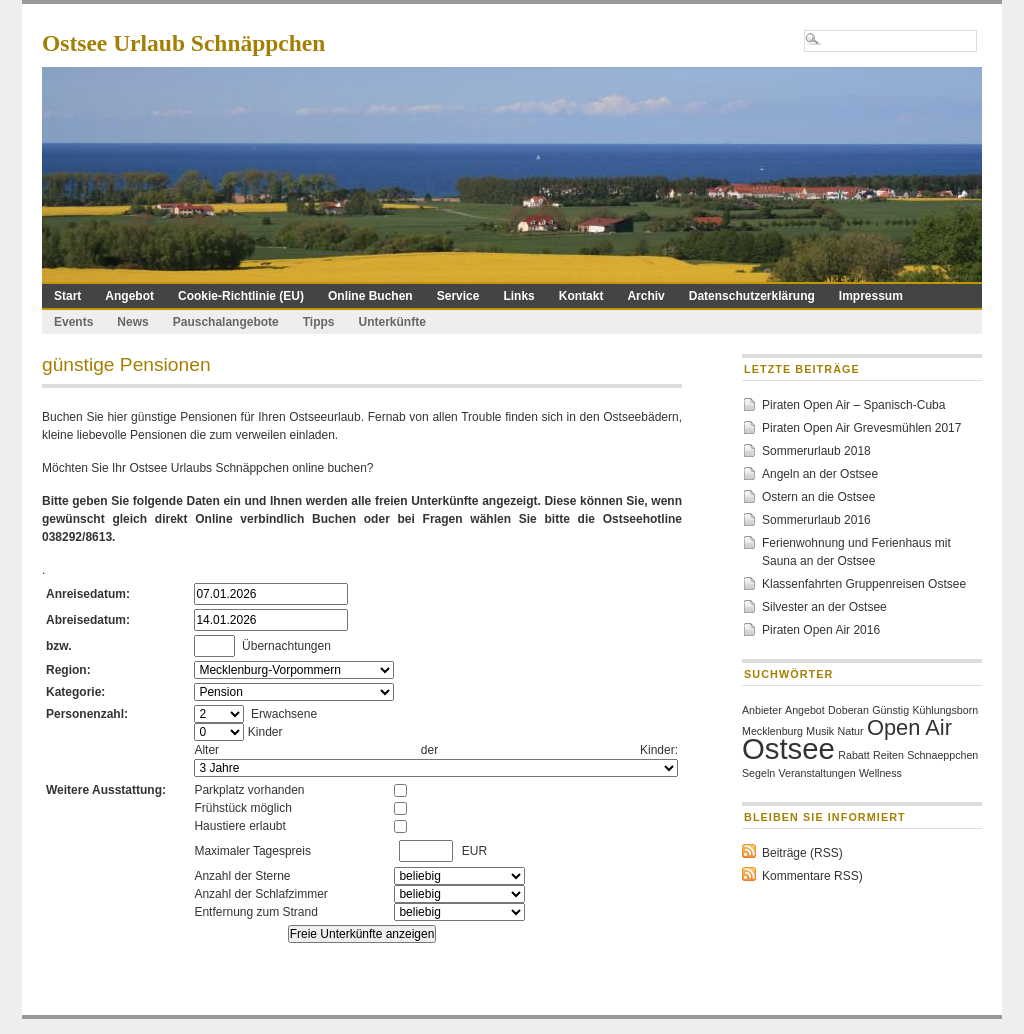 The width and height of the screenshot is (1024, 1034). I want to click on Wellness [Wellness (1 Eintrag)], so click(880, 773).